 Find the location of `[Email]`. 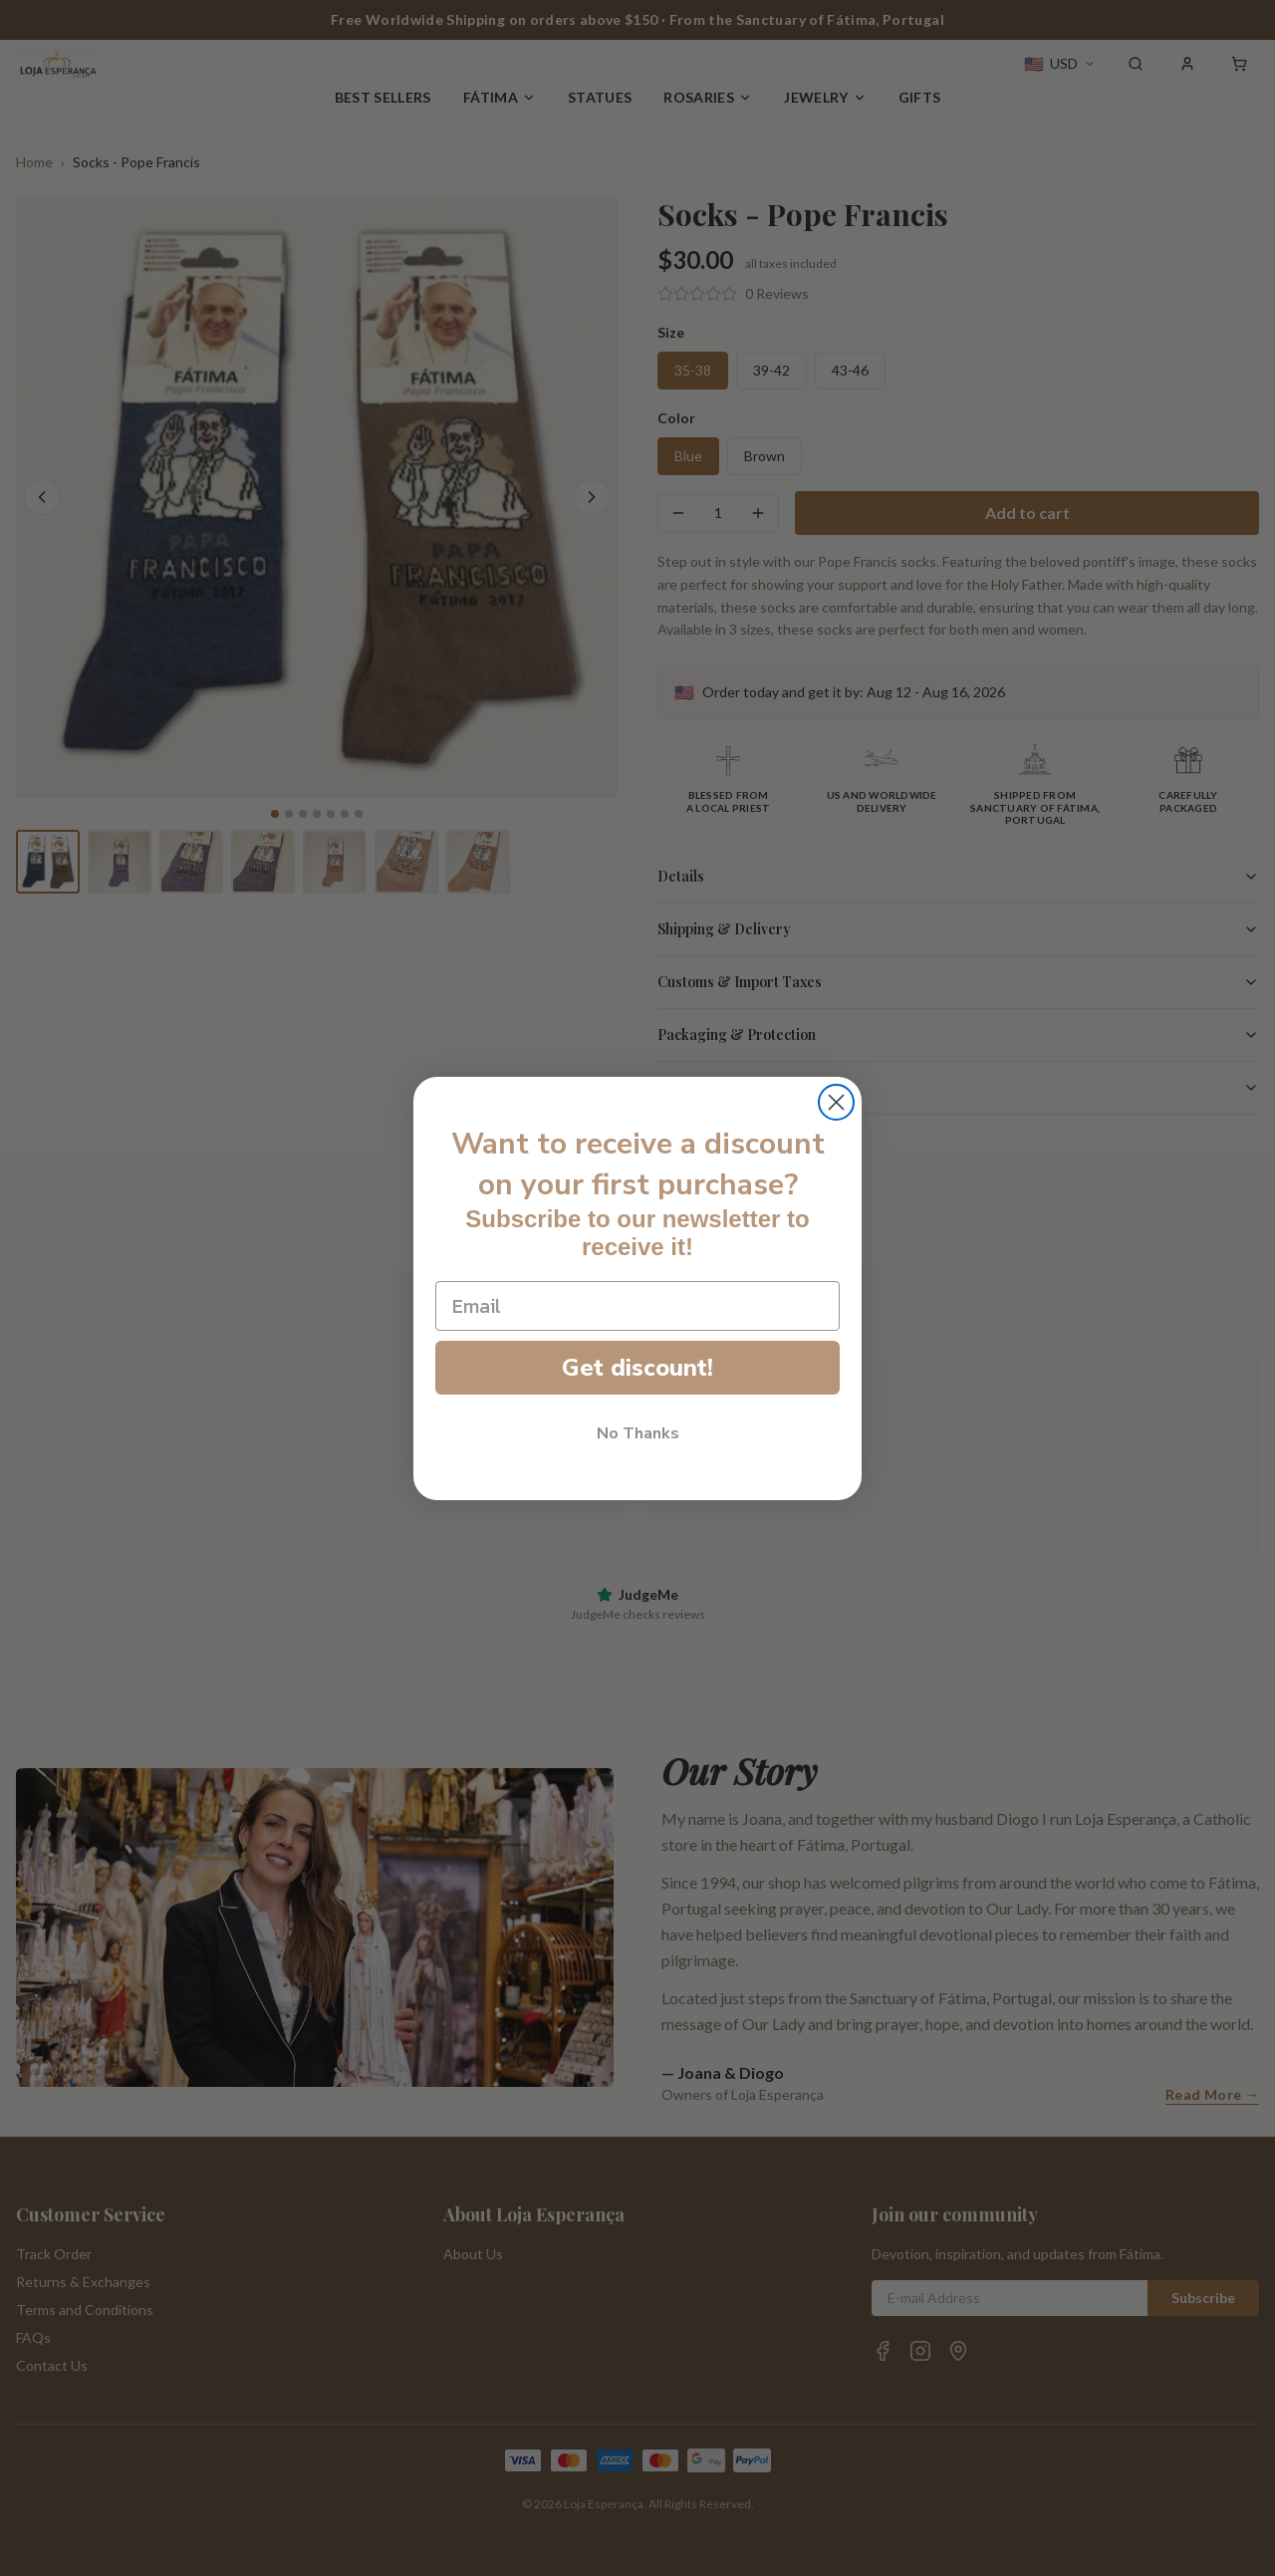

[Email] is located at coordinates (637, 1306).